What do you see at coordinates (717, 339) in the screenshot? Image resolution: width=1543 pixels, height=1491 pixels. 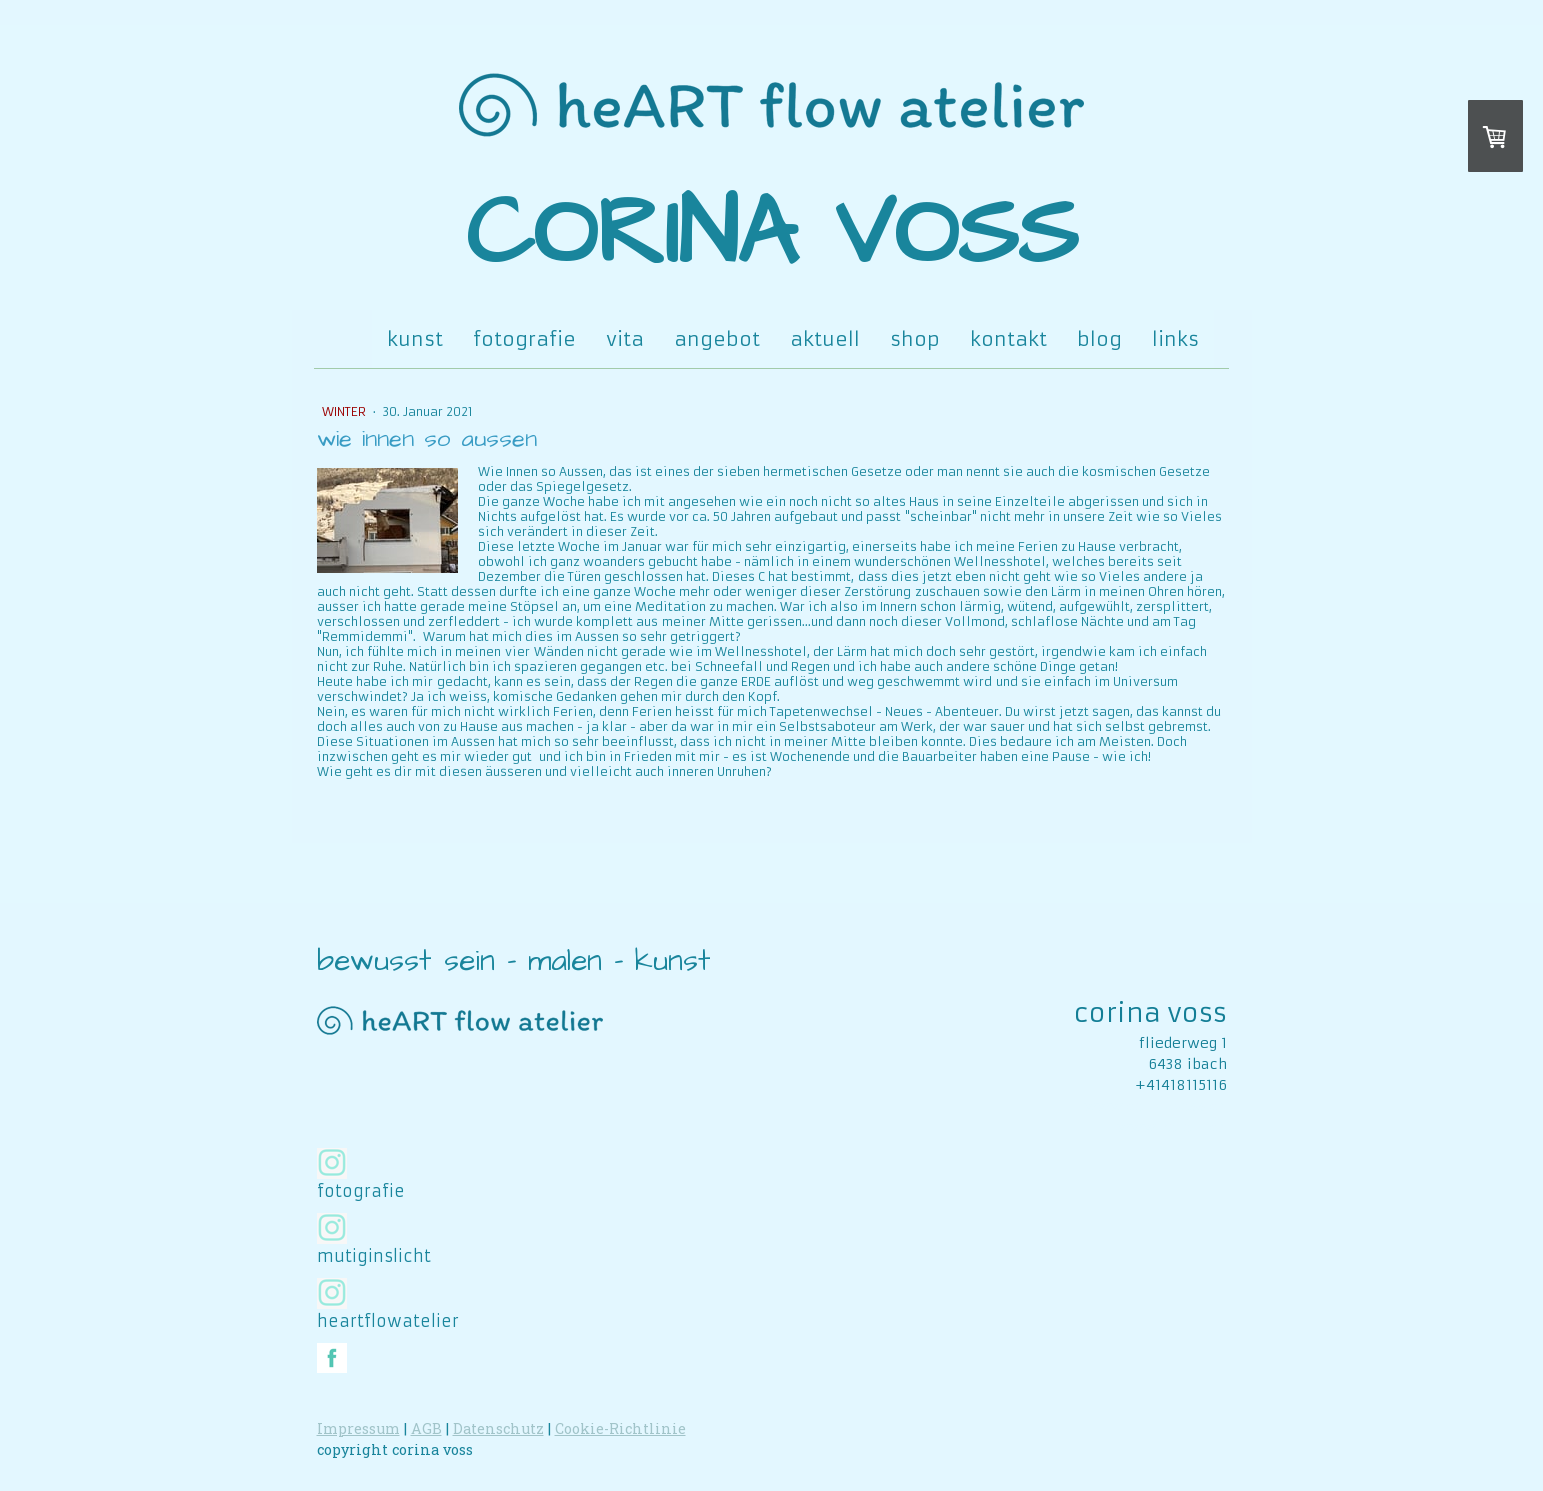 I see `angebot` at bounding box center [717, 339].